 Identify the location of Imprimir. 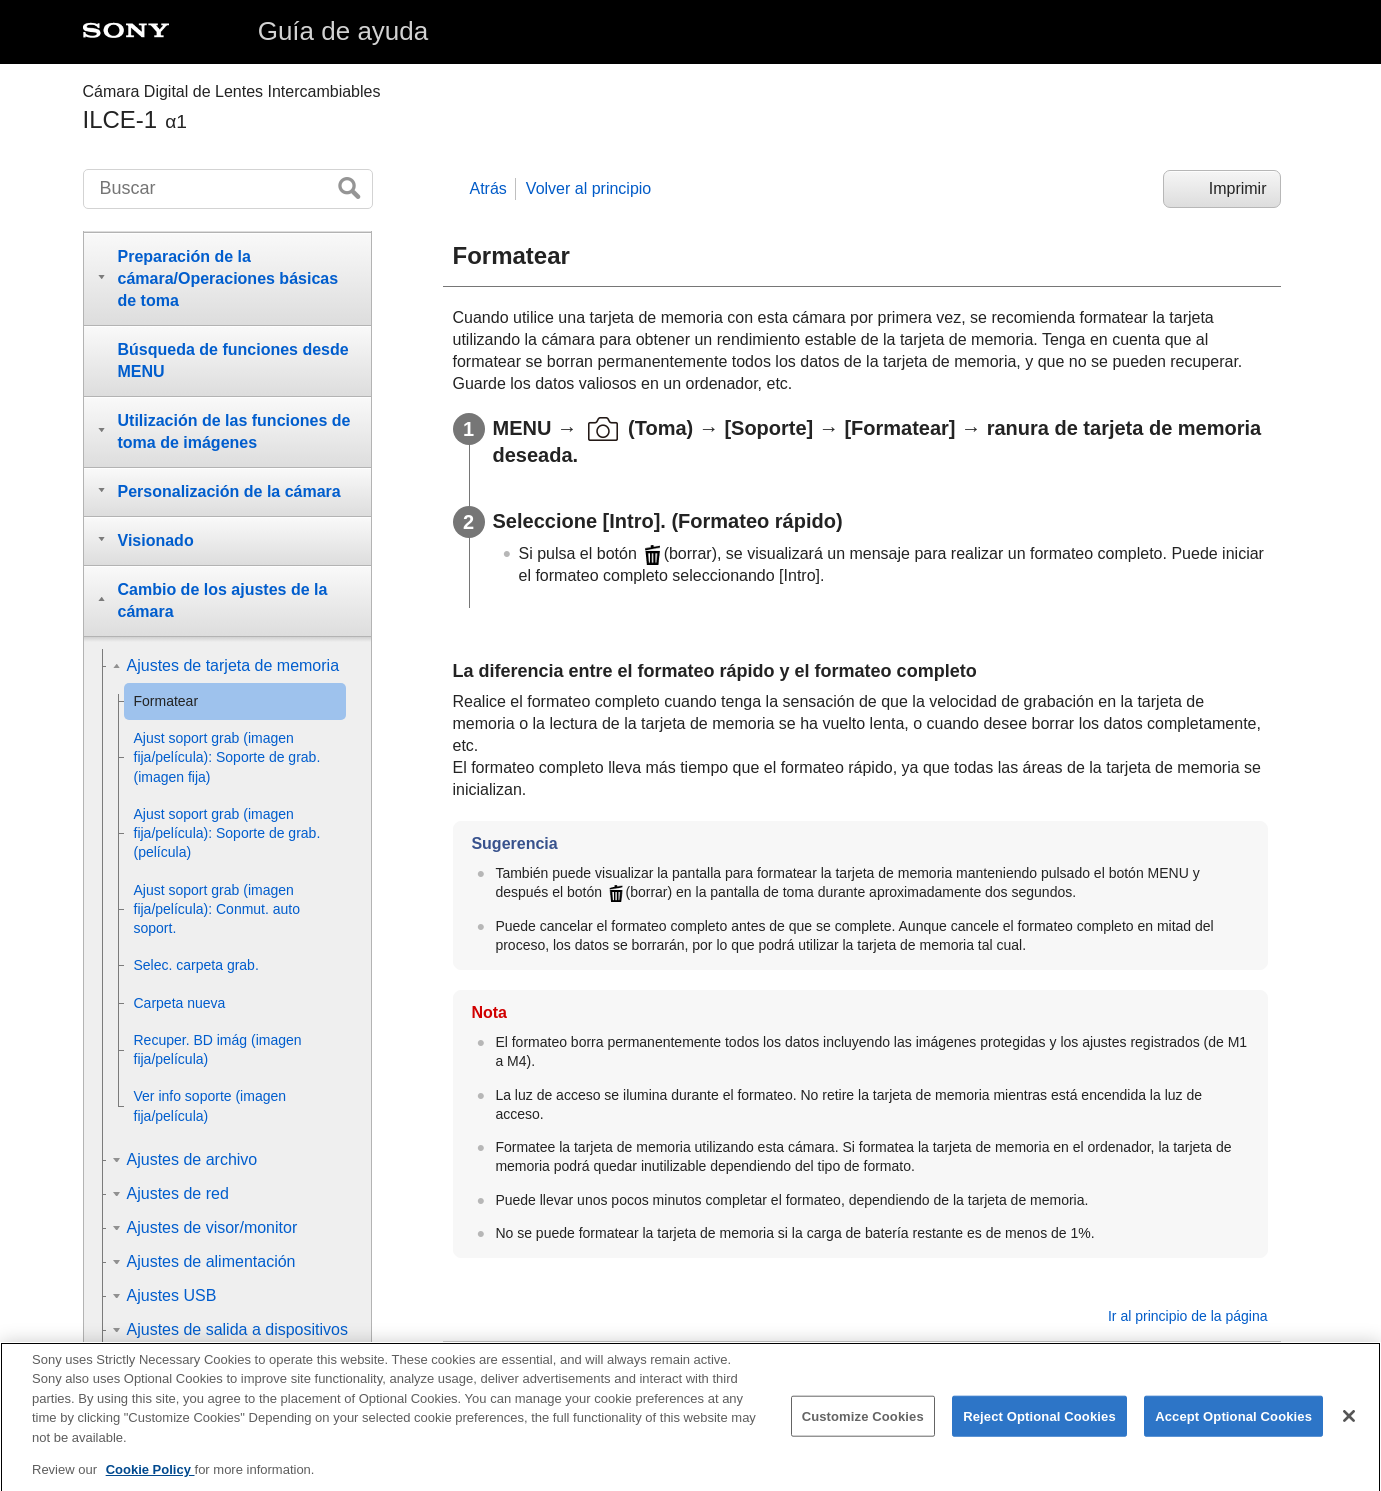
(1238, 188).